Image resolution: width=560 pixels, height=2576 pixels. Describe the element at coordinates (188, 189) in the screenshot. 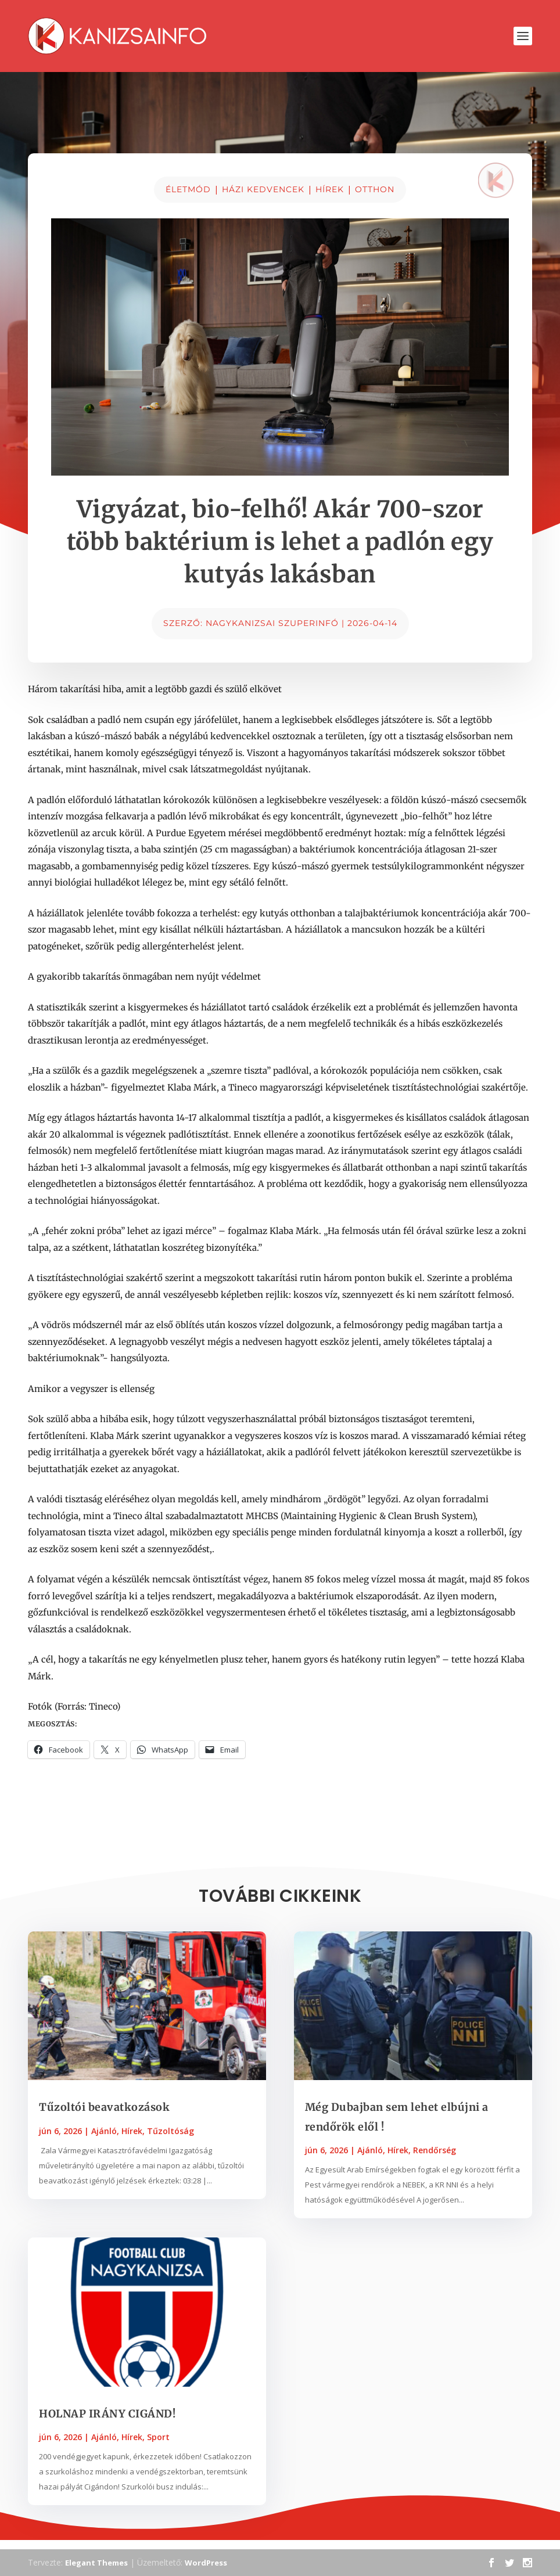

I see `Életmód` at that location.